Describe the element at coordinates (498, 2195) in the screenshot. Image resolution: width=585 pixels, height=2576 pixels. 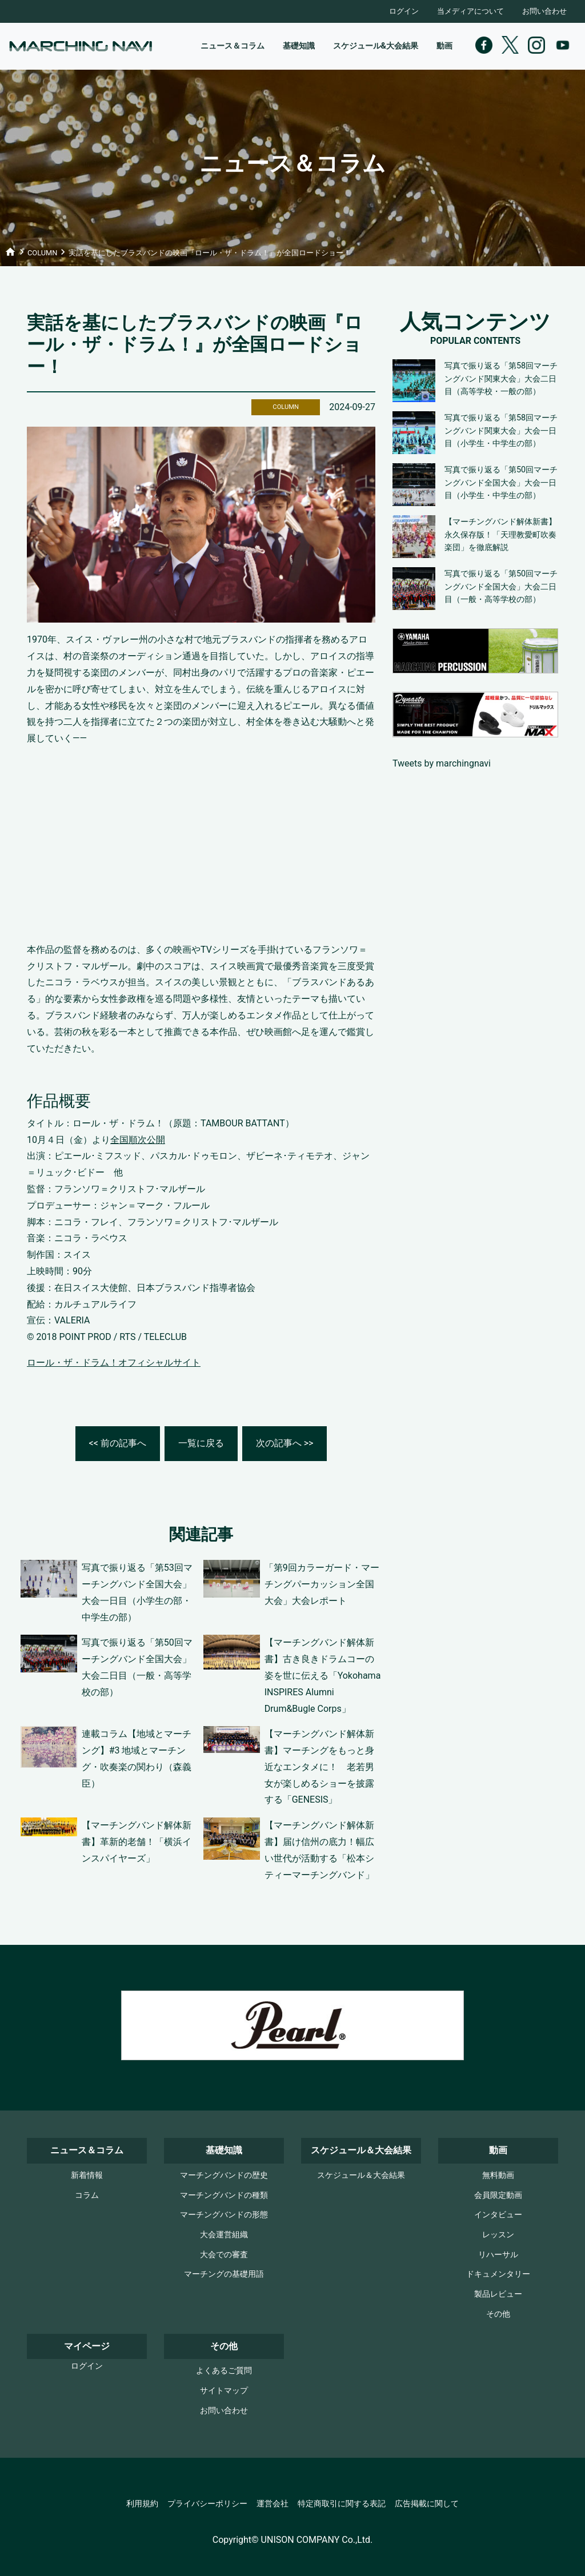
I see `会員限定動画` at that location.